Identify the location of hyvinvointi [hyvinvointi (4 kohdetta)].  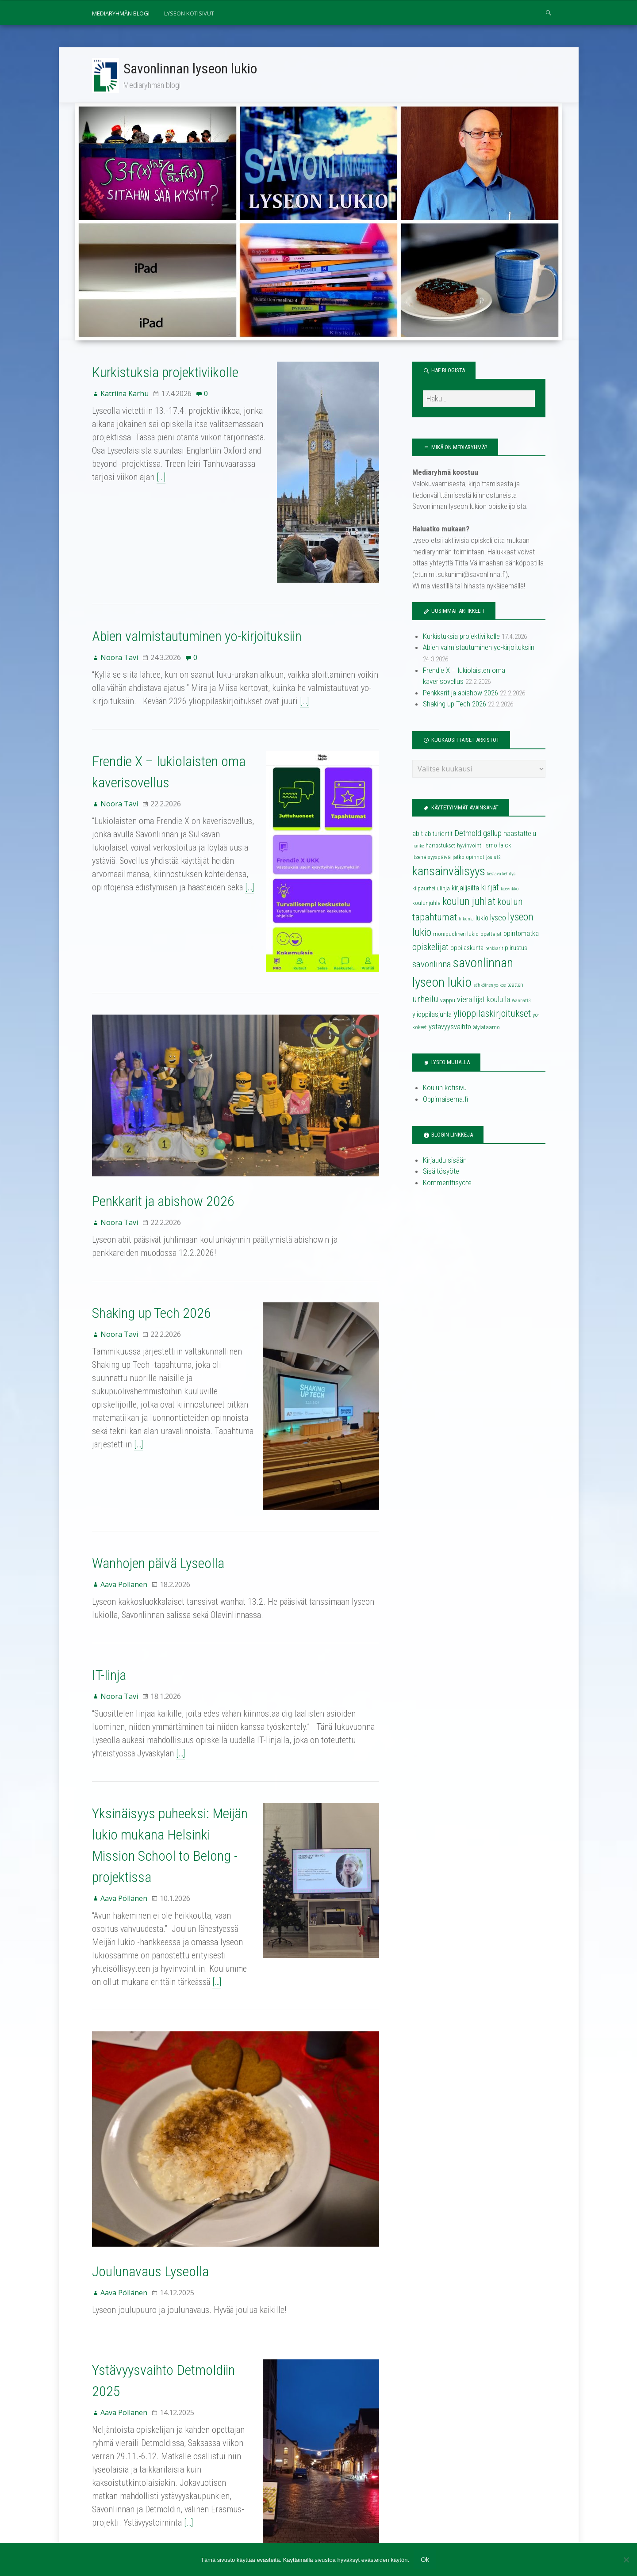
(470, 846).